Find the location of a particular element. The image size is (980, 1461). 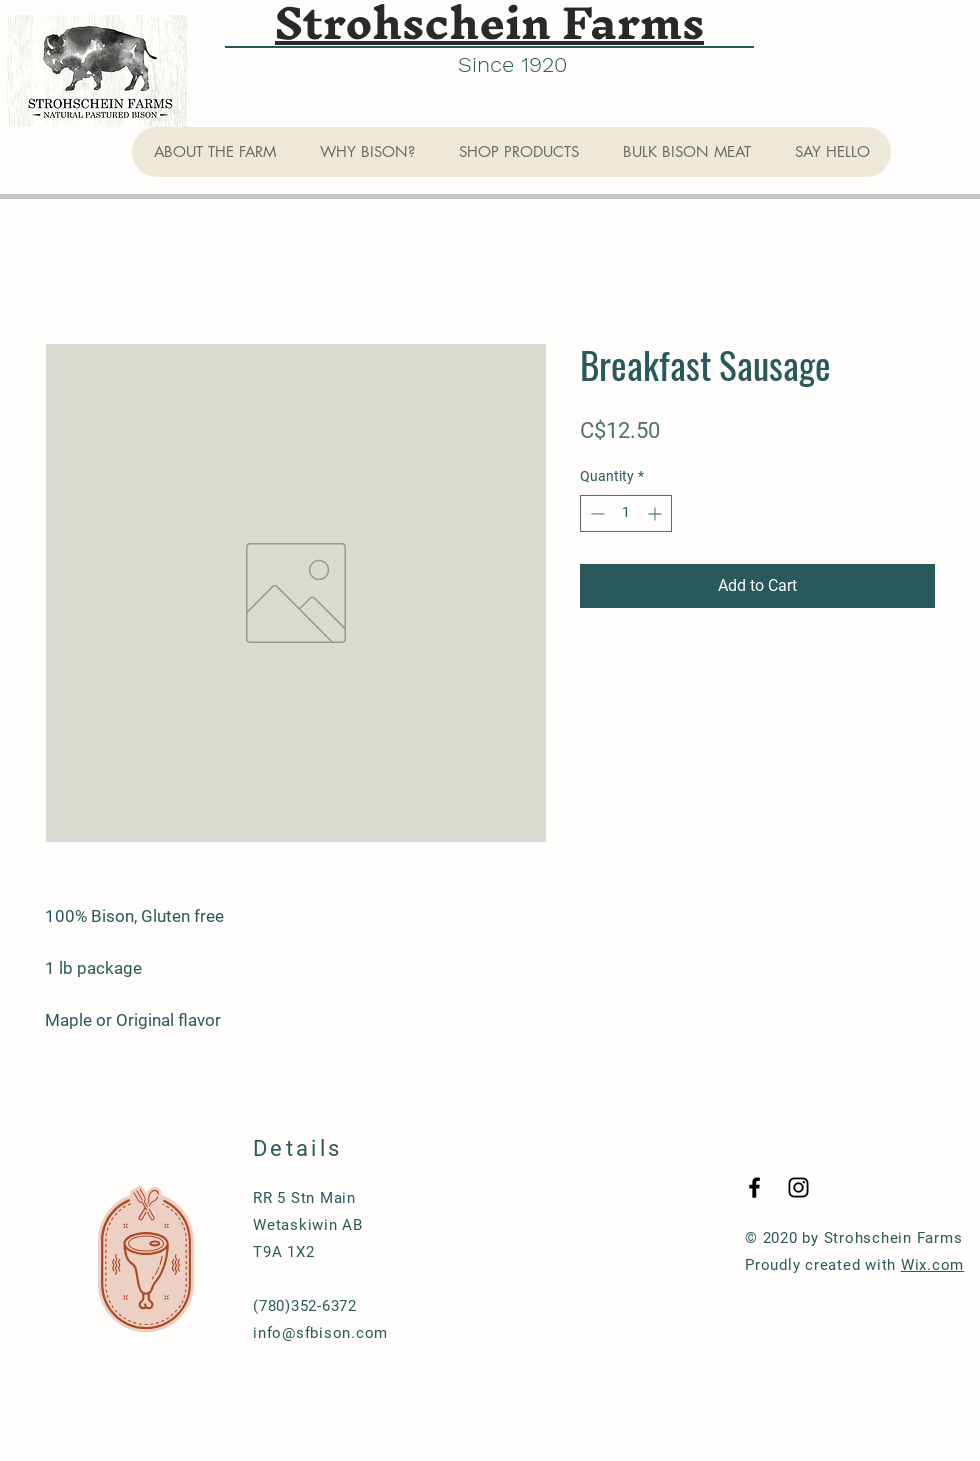

[Increment] is located at coordinates (656, 513).